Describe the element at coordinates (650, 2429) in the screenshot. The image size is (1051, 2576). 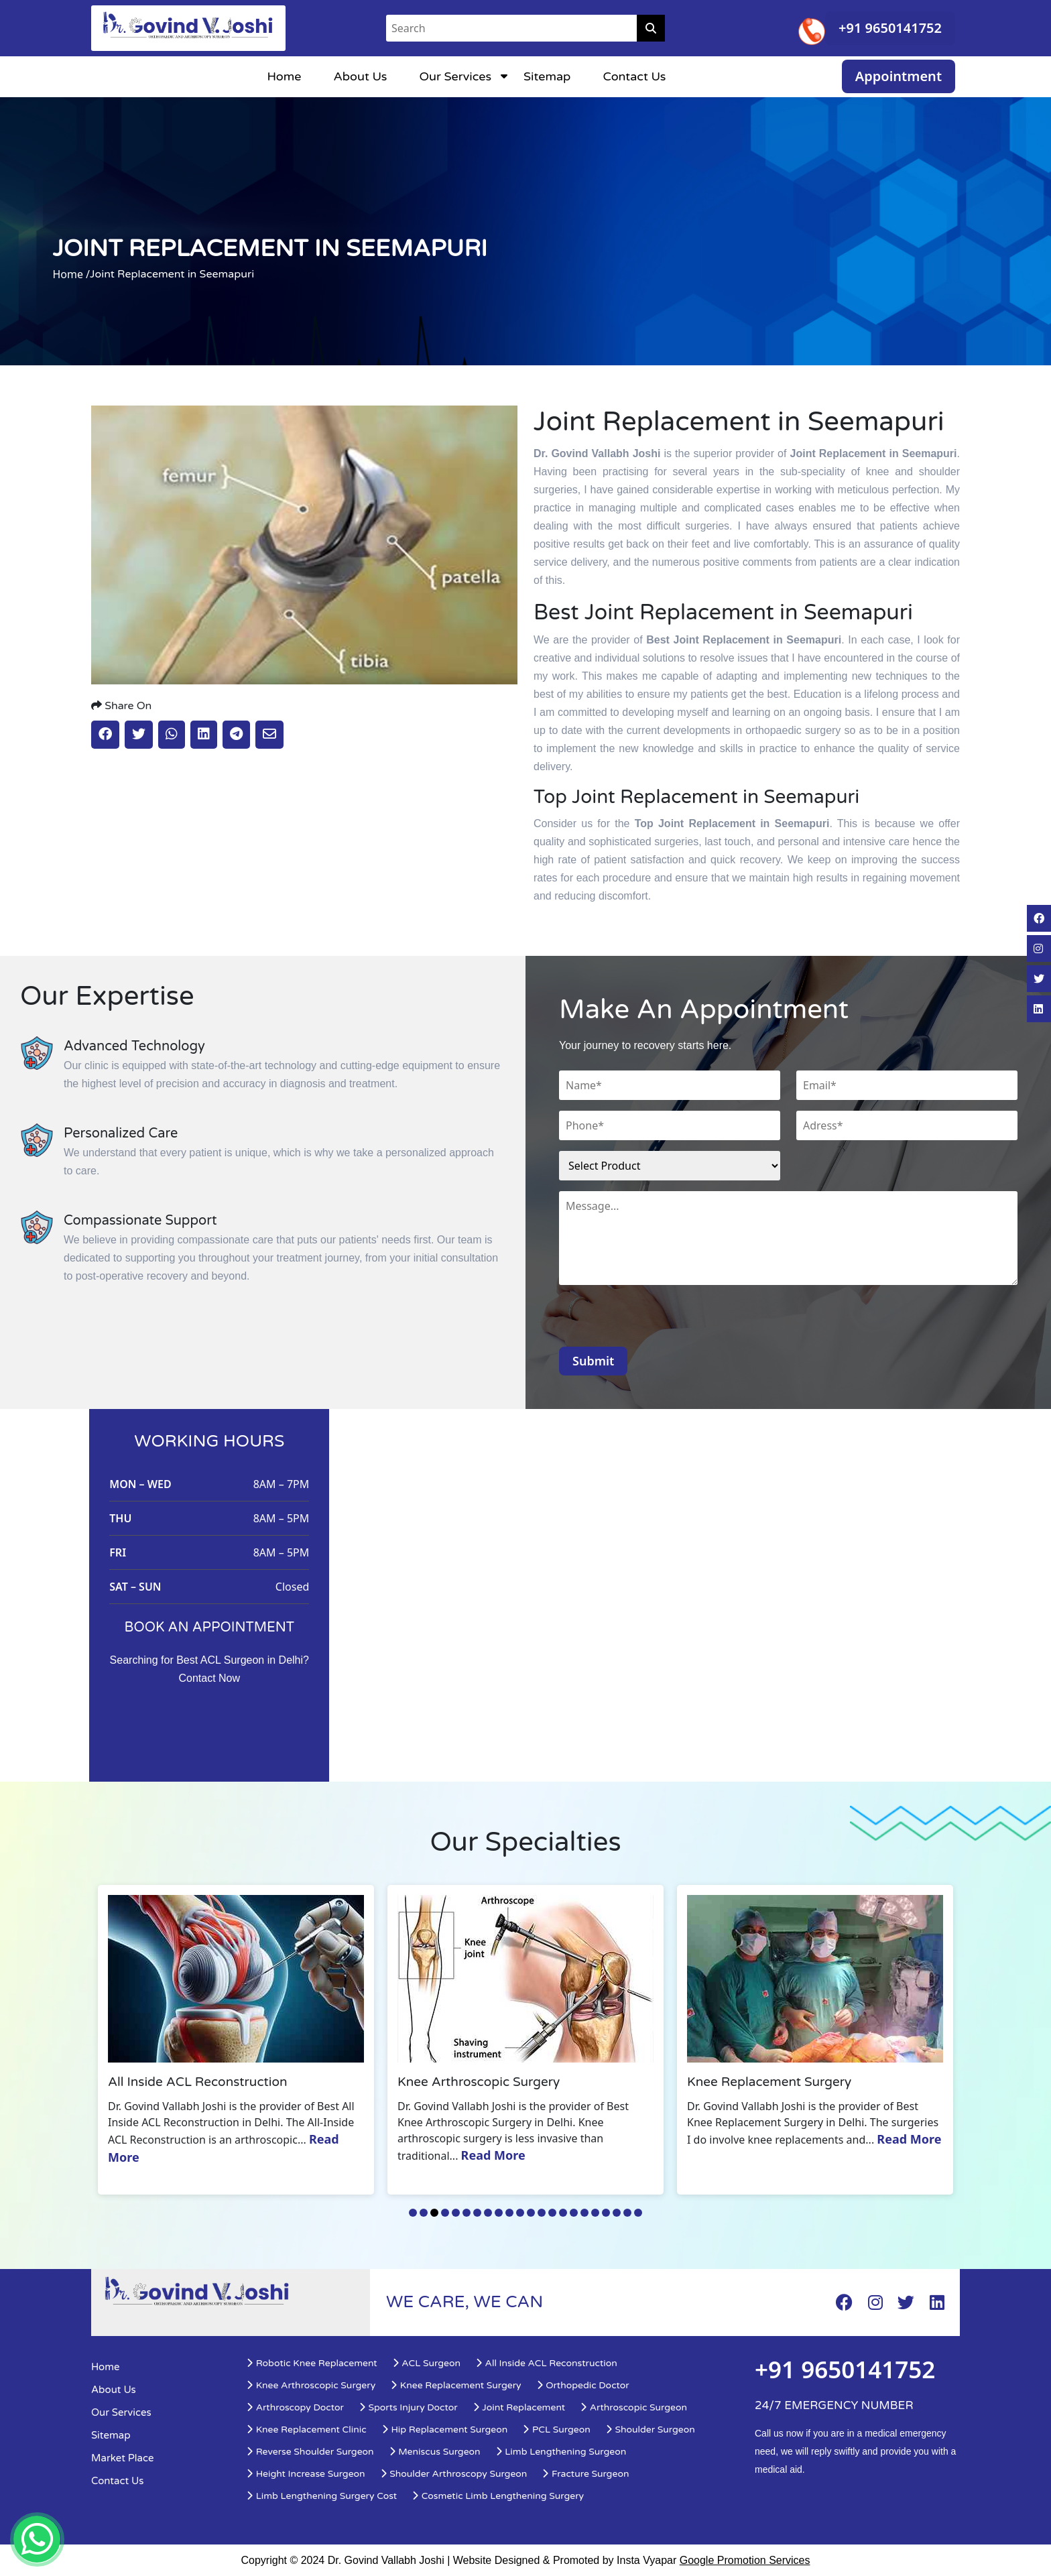
I see `Shoulder Surgeon` at that location.